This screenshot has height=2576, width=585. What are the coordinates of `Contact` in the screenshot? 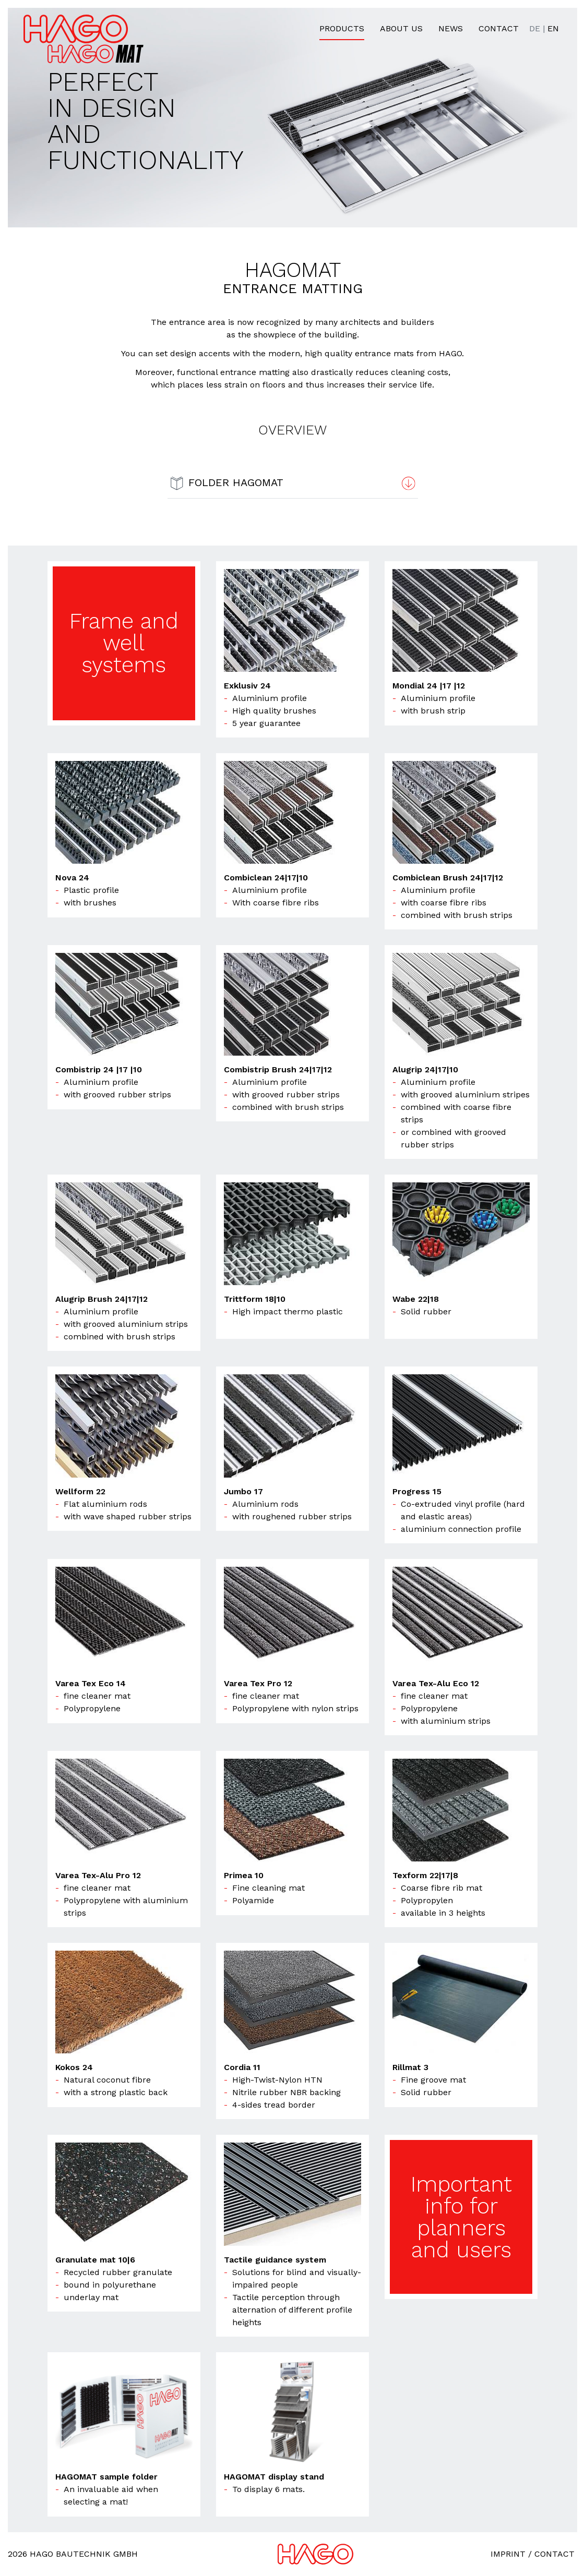 It's located at (499, 28).